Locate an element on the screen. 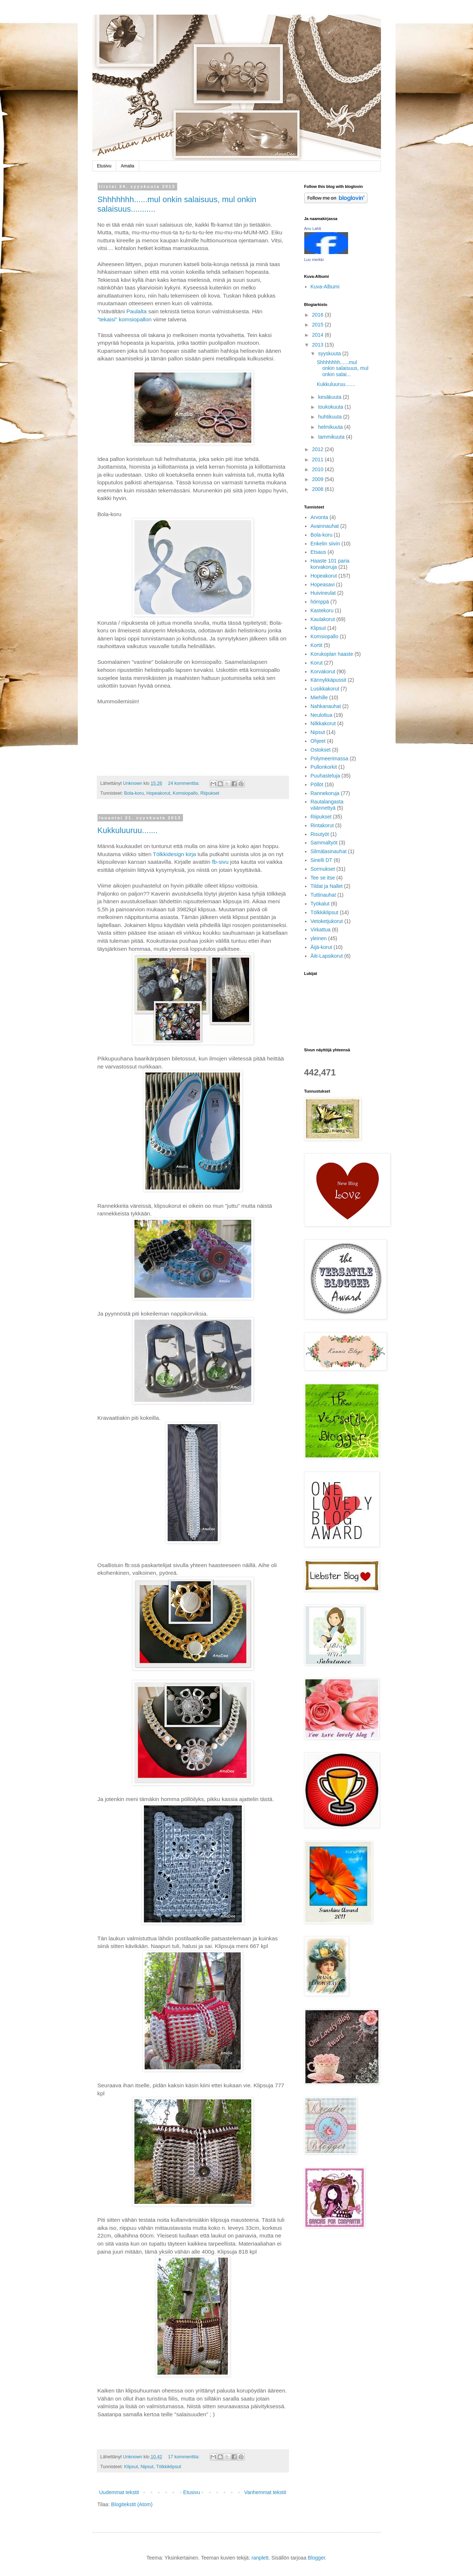  Ostokset is located at coordinates (320, 750).